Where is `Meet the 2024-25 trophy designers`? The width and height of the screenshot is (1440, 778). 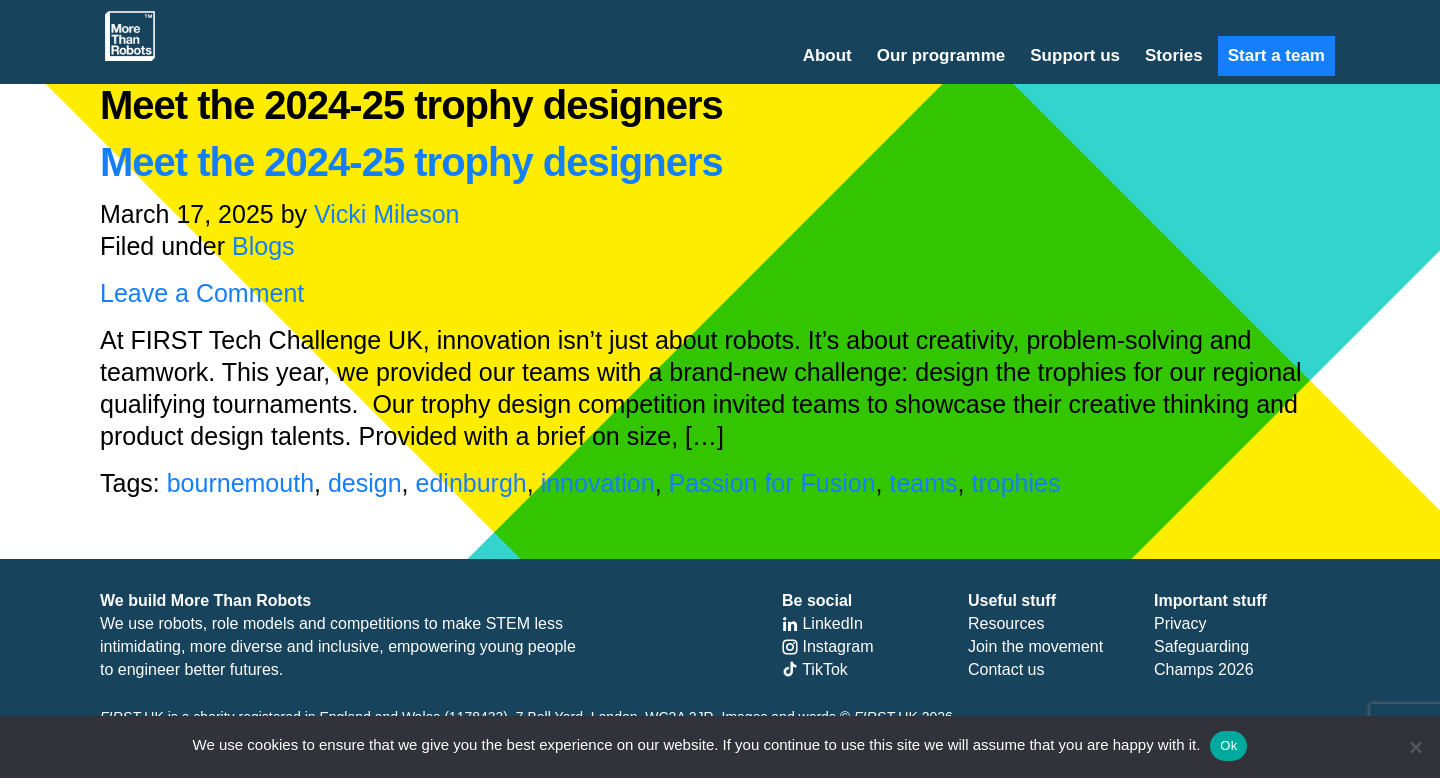
Meet the 2024-25 trophy designers is located at coordinates (411, 162).